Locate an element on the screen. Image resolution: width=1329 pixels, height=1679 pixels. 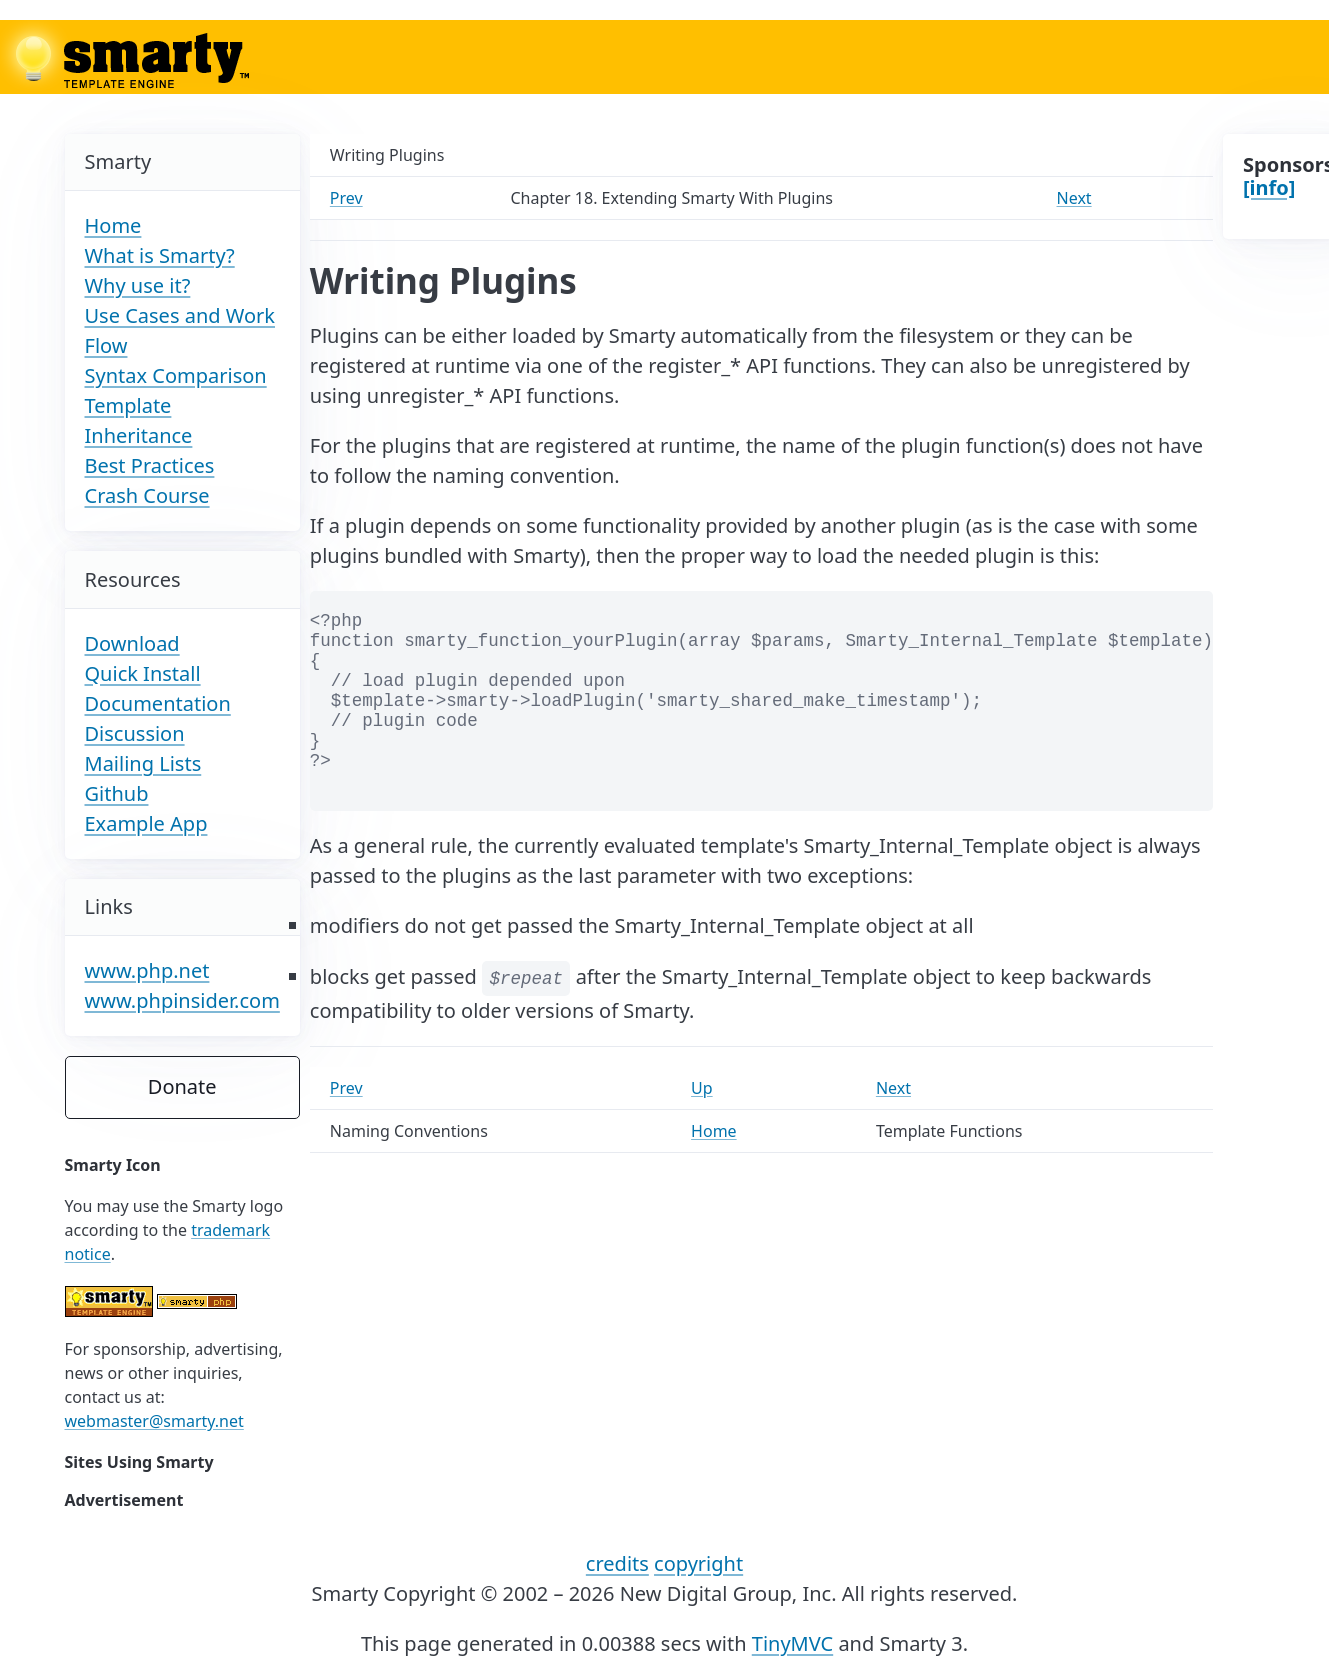
[info] is located at coordinates (1269, 187).